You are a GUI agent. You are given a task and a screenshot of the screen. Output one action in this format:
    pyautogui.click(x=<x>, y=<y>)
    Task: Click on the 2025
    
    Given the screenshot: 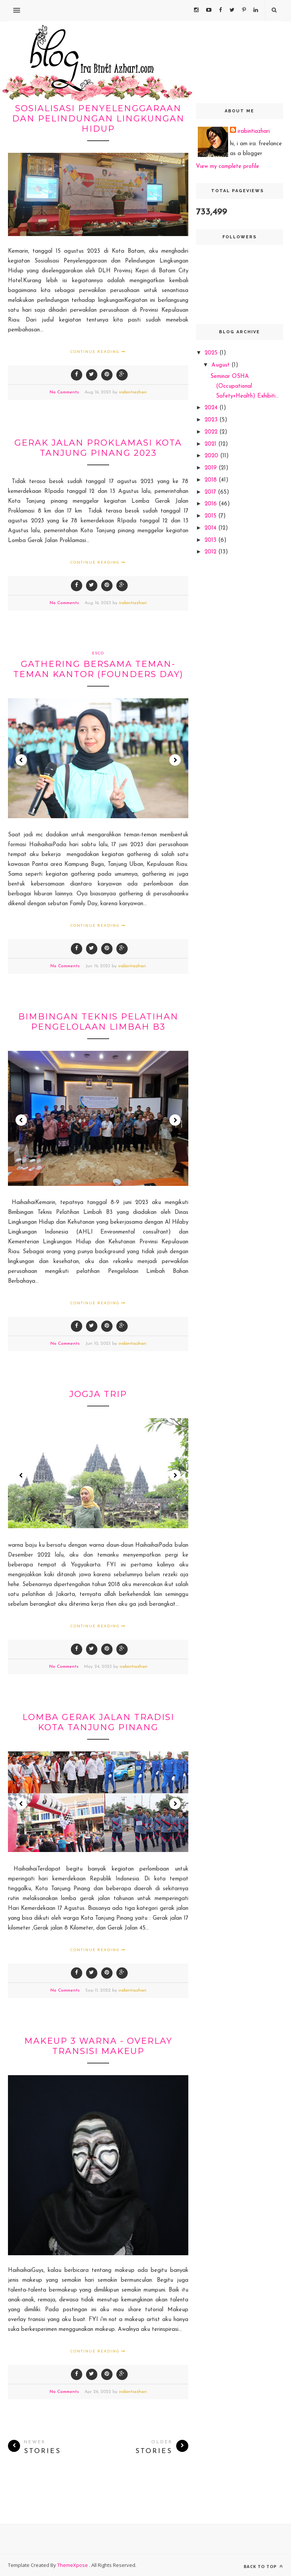 What is the action you would take?
    pyautogui.click(x=212, y=353)
    